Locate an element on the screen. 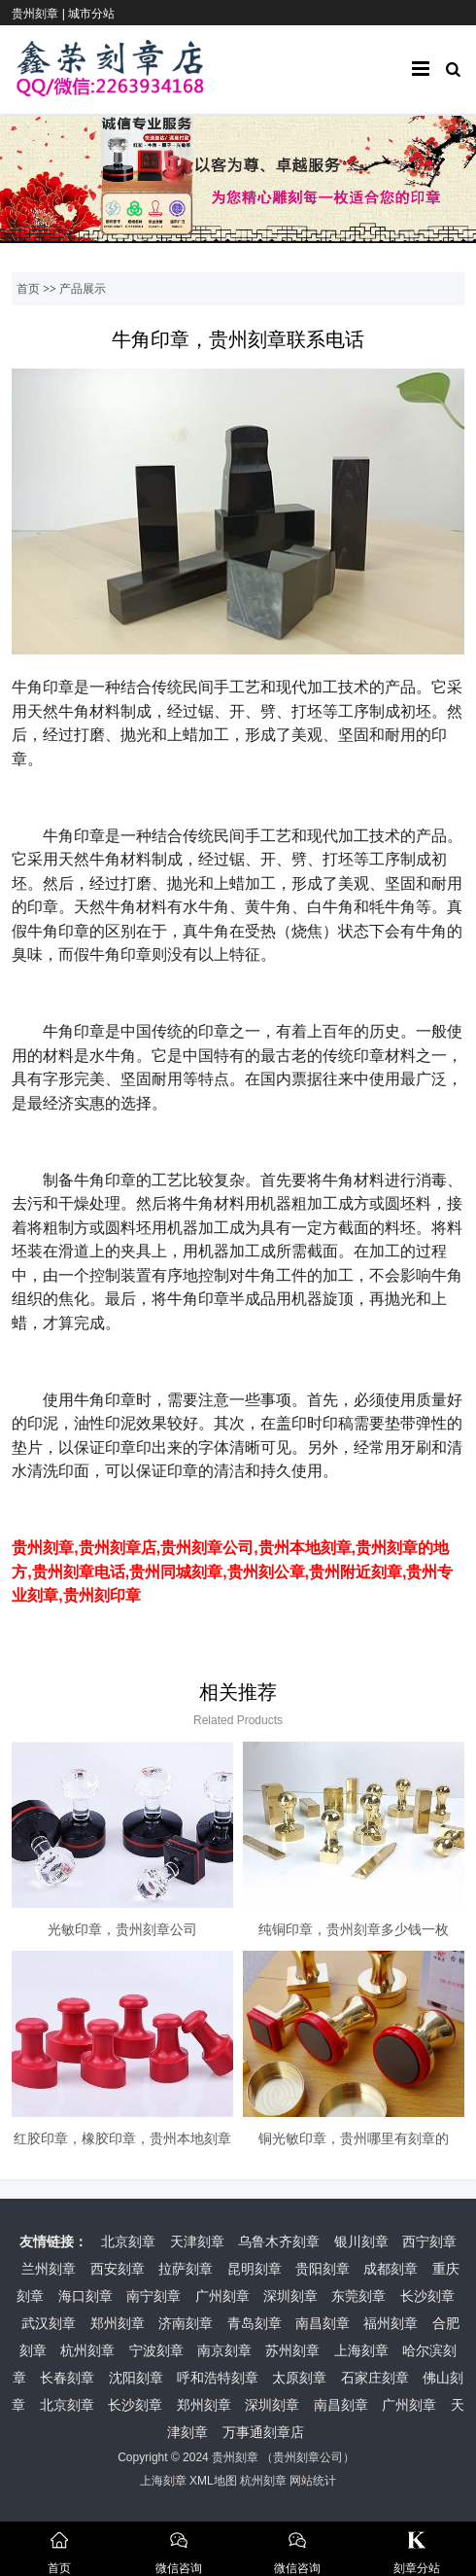 This screenshot has height=2576, width=476. 贵州刻章 | is located at coordinates (40, 13).